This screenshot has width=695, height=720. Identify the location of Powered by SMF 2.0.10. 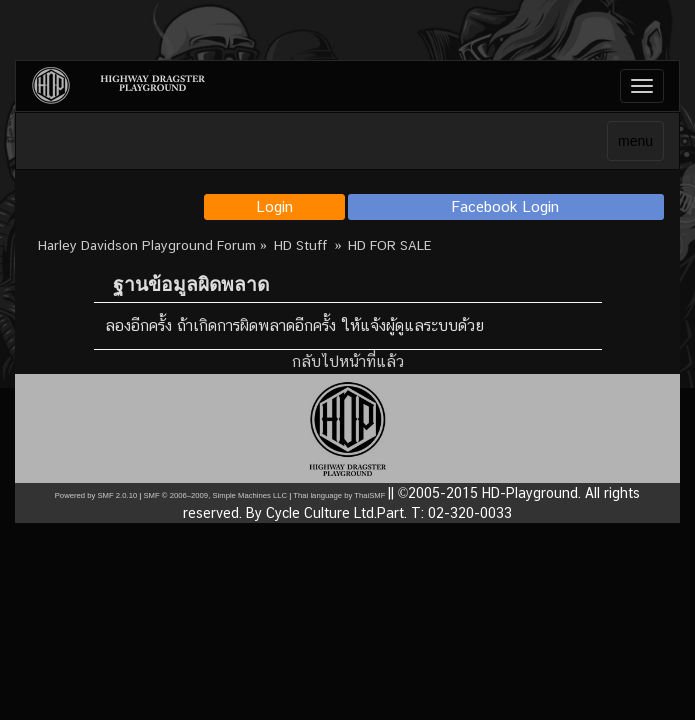
(96, 495).